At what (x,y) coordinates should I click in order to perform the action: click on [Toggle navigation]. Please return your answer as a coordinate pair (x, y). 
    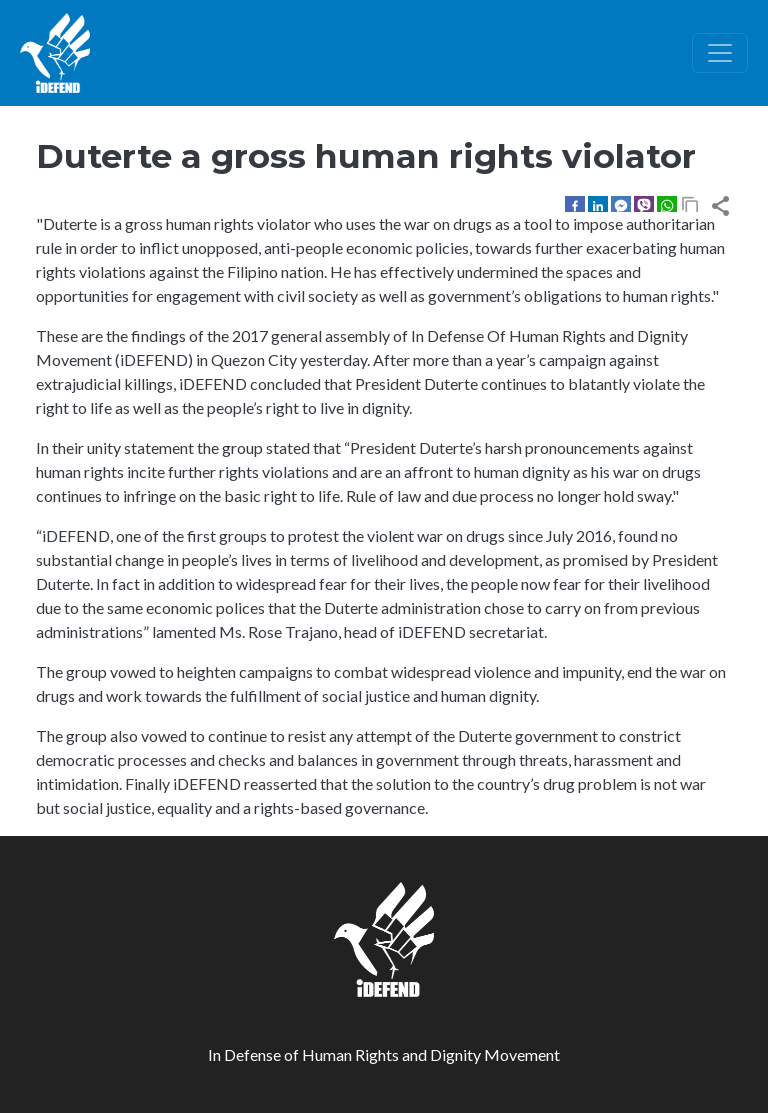
    Looking at the image, I should click on (720, 53).